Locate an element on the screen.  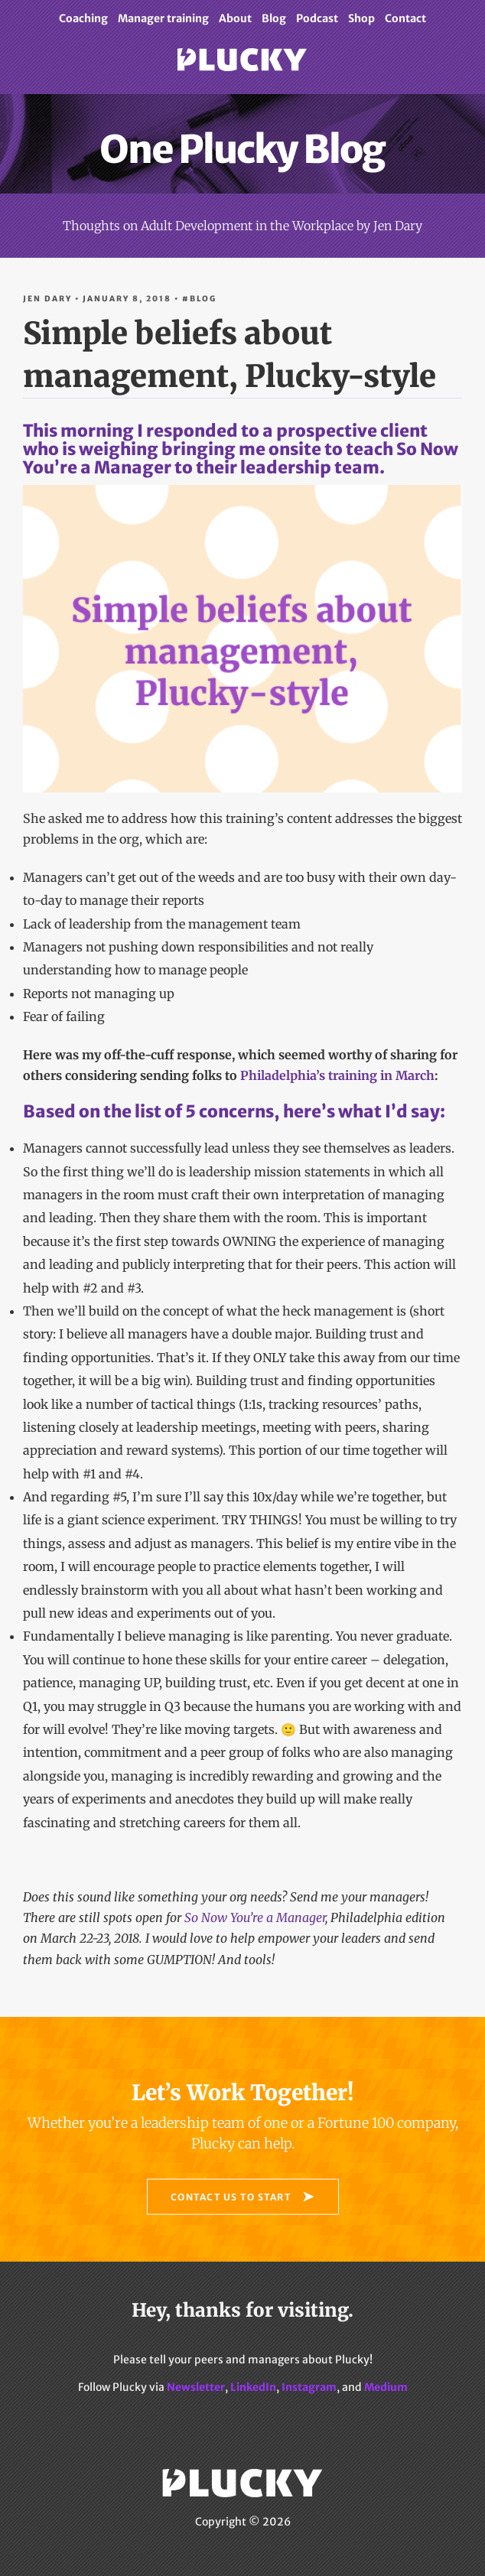
This morning I responded to a prospective client who is weighing bringing me onsite to teach is located at coordinates (225, 440).